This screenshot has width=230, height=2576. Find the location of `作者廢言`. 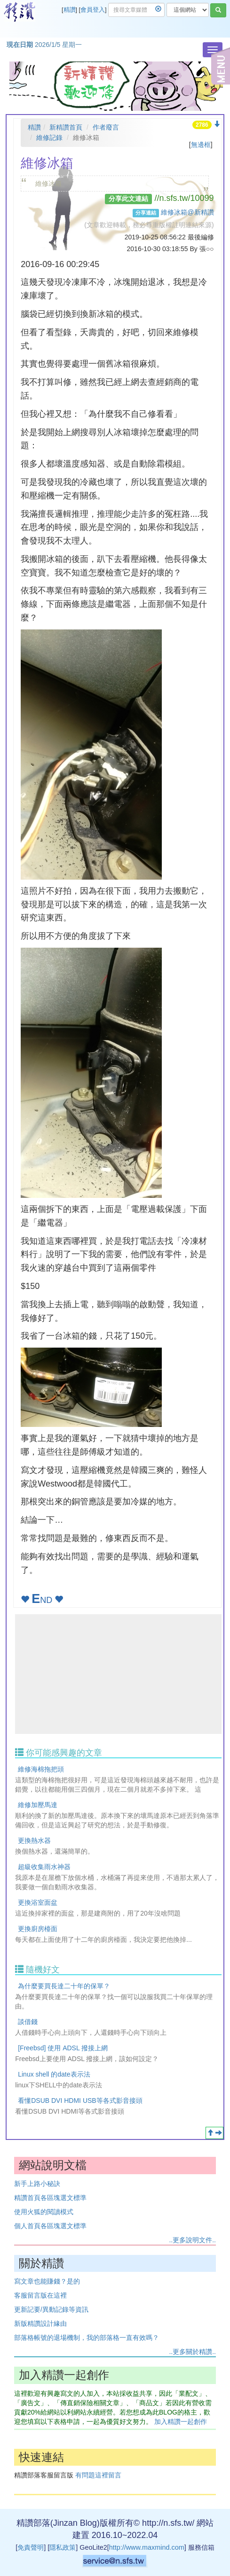

作者廢言 is located at coordinates (106, 127).